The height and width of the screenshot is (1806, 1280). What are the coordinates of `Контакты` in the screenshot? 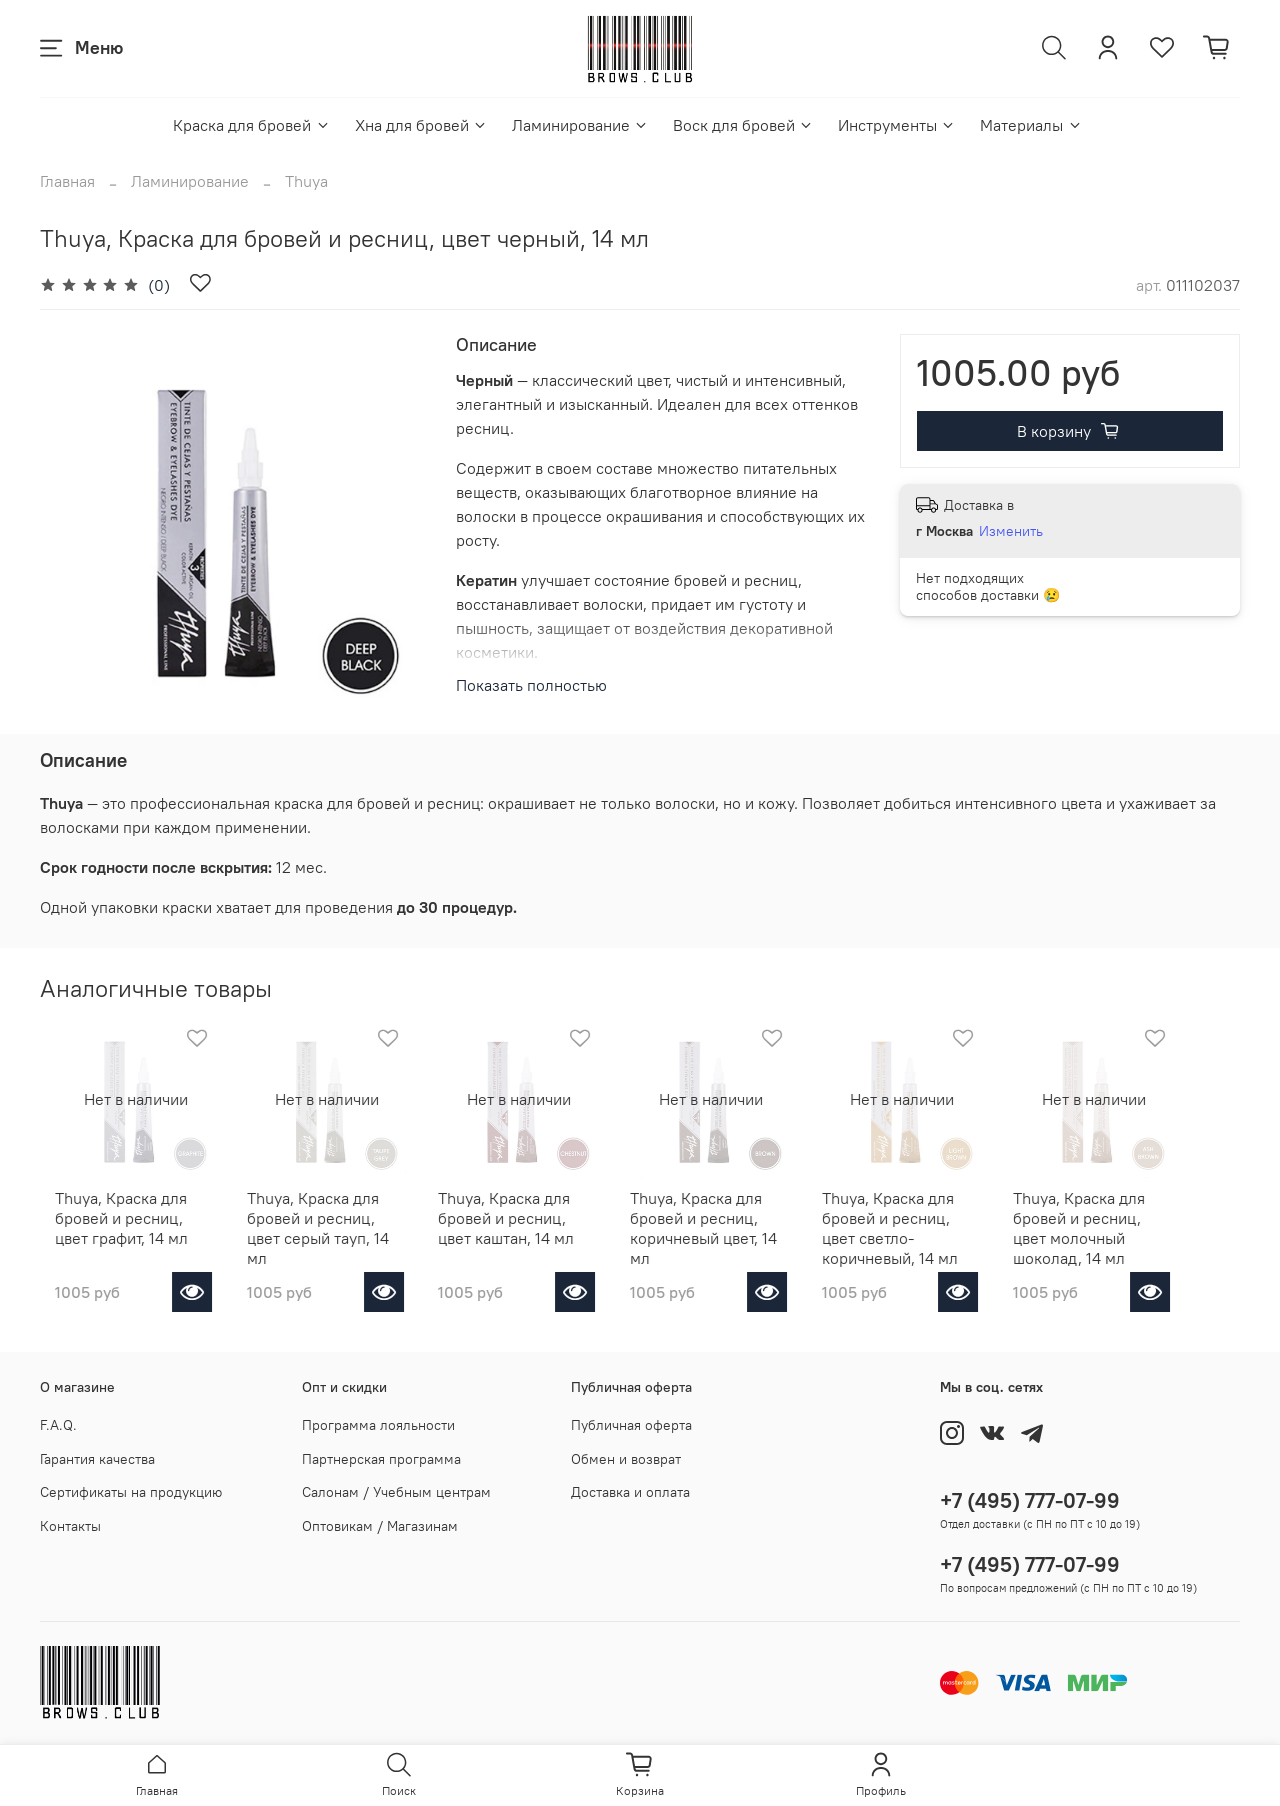 It's located at (70, 1526).